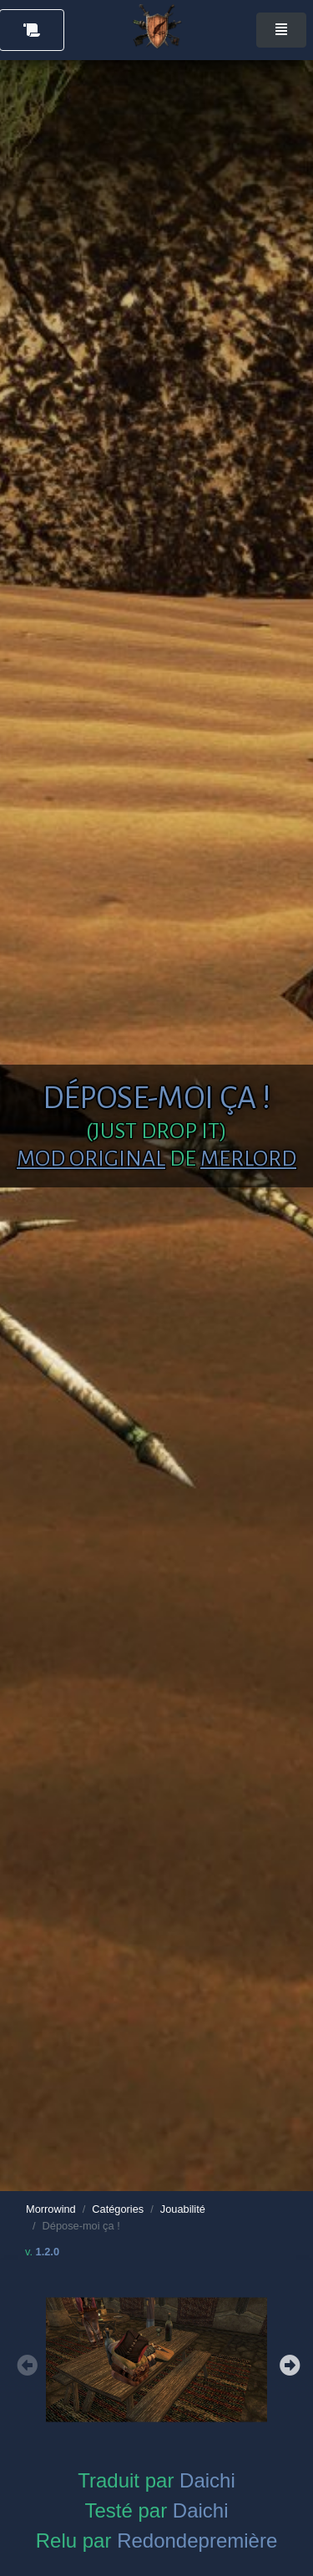 The image size is (313, 2576). Describe the element at coordinates (288, 2363) in the screenshot. I see `Next` at that location.